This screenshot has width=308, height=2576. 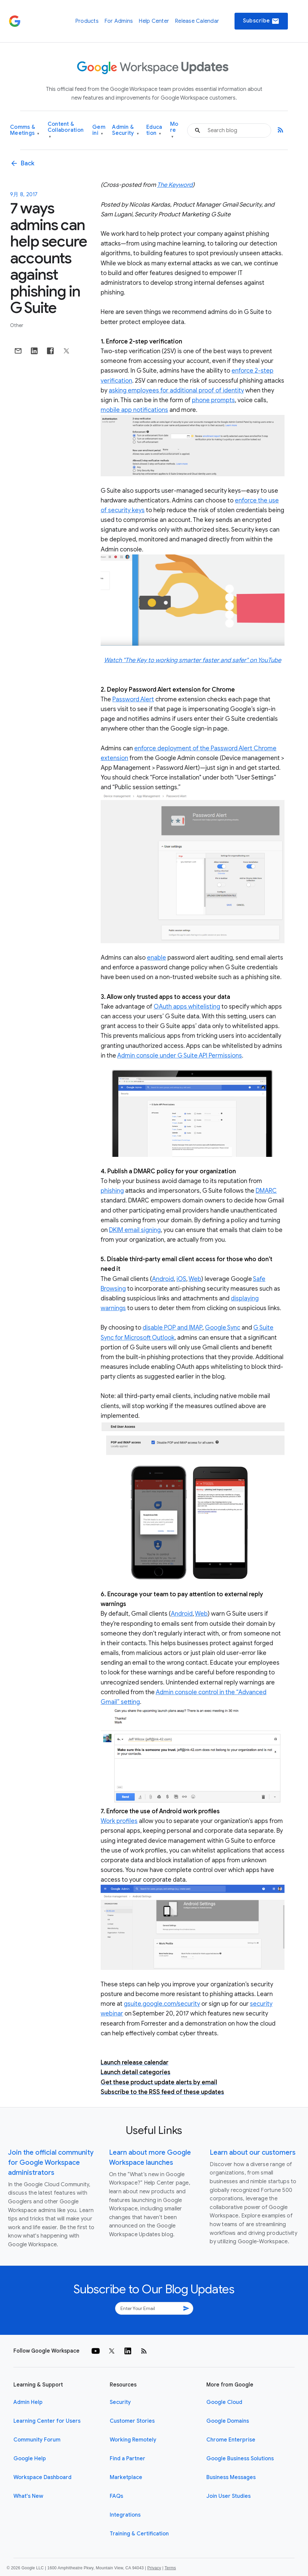 I want to click on Customer Stories, so click(x=132, y=2421).